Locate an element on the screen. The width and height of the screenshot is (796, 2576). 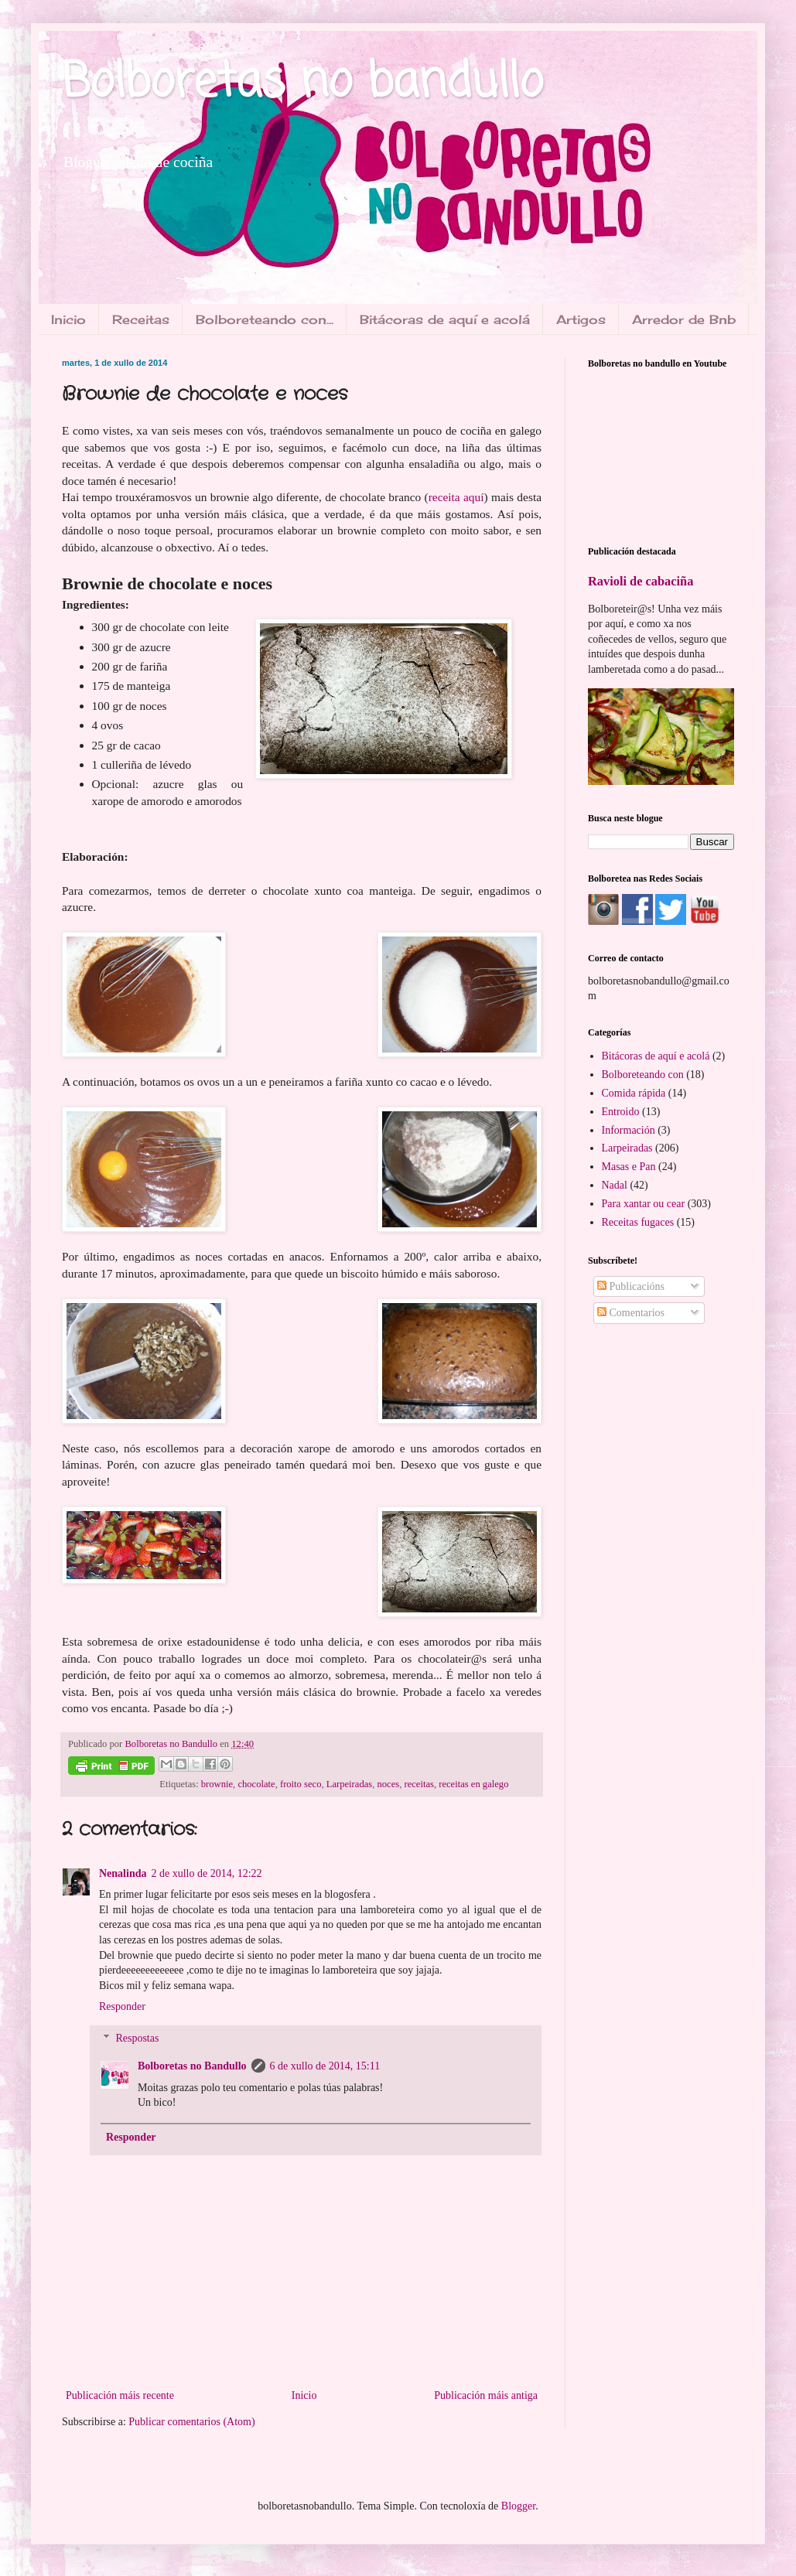
Comida rápida is located at coordinates (634, 1093).